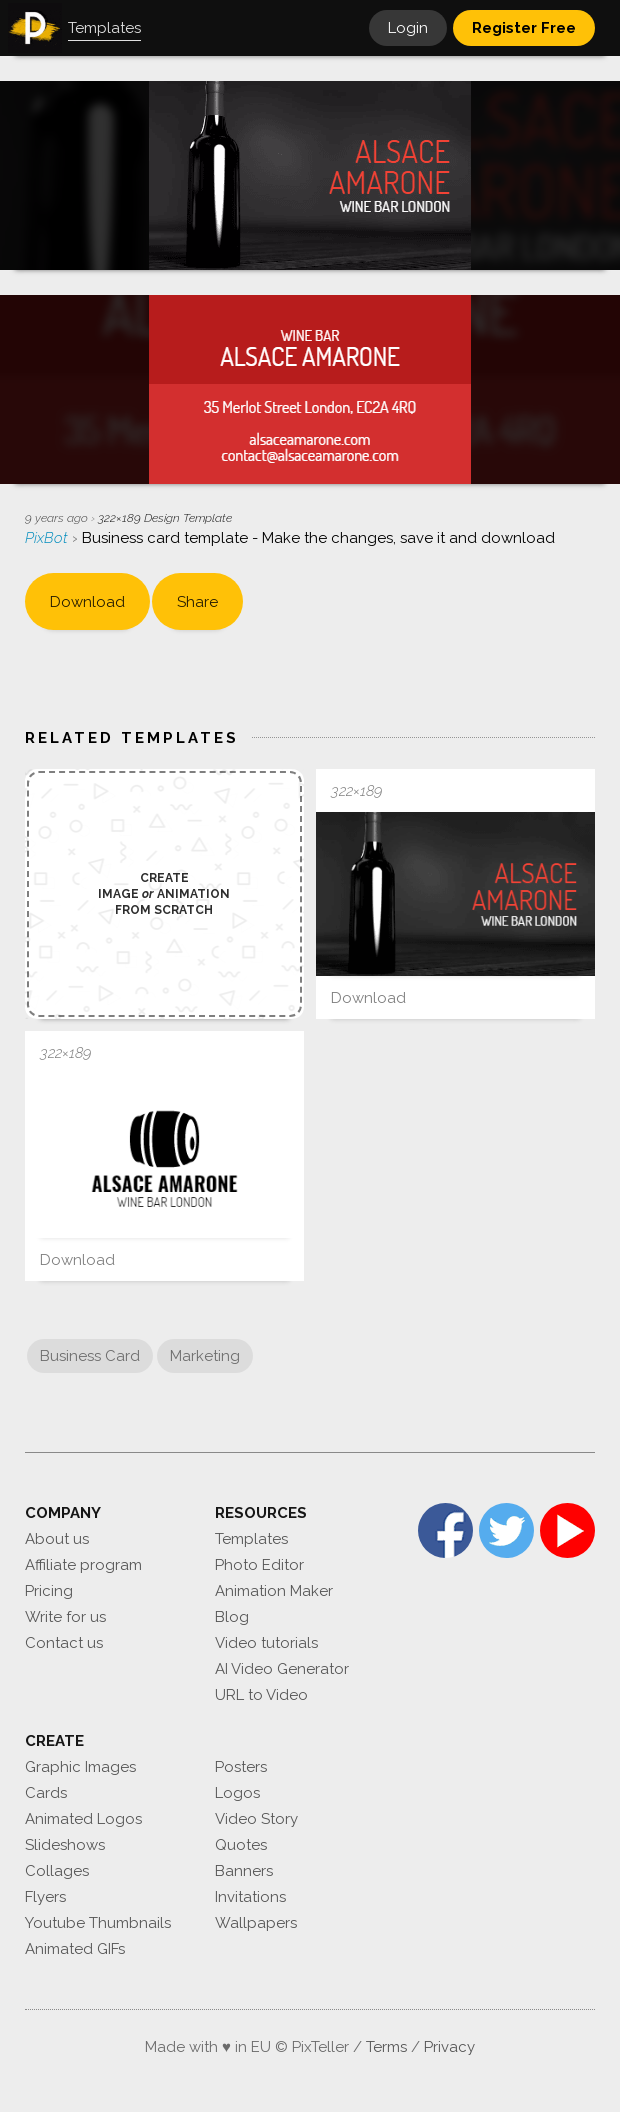 This screenshot has width=620, height=2112. Describe the element at coordinates (282, 1669) in the screenshot. I see `AI Video Generator` at that location.